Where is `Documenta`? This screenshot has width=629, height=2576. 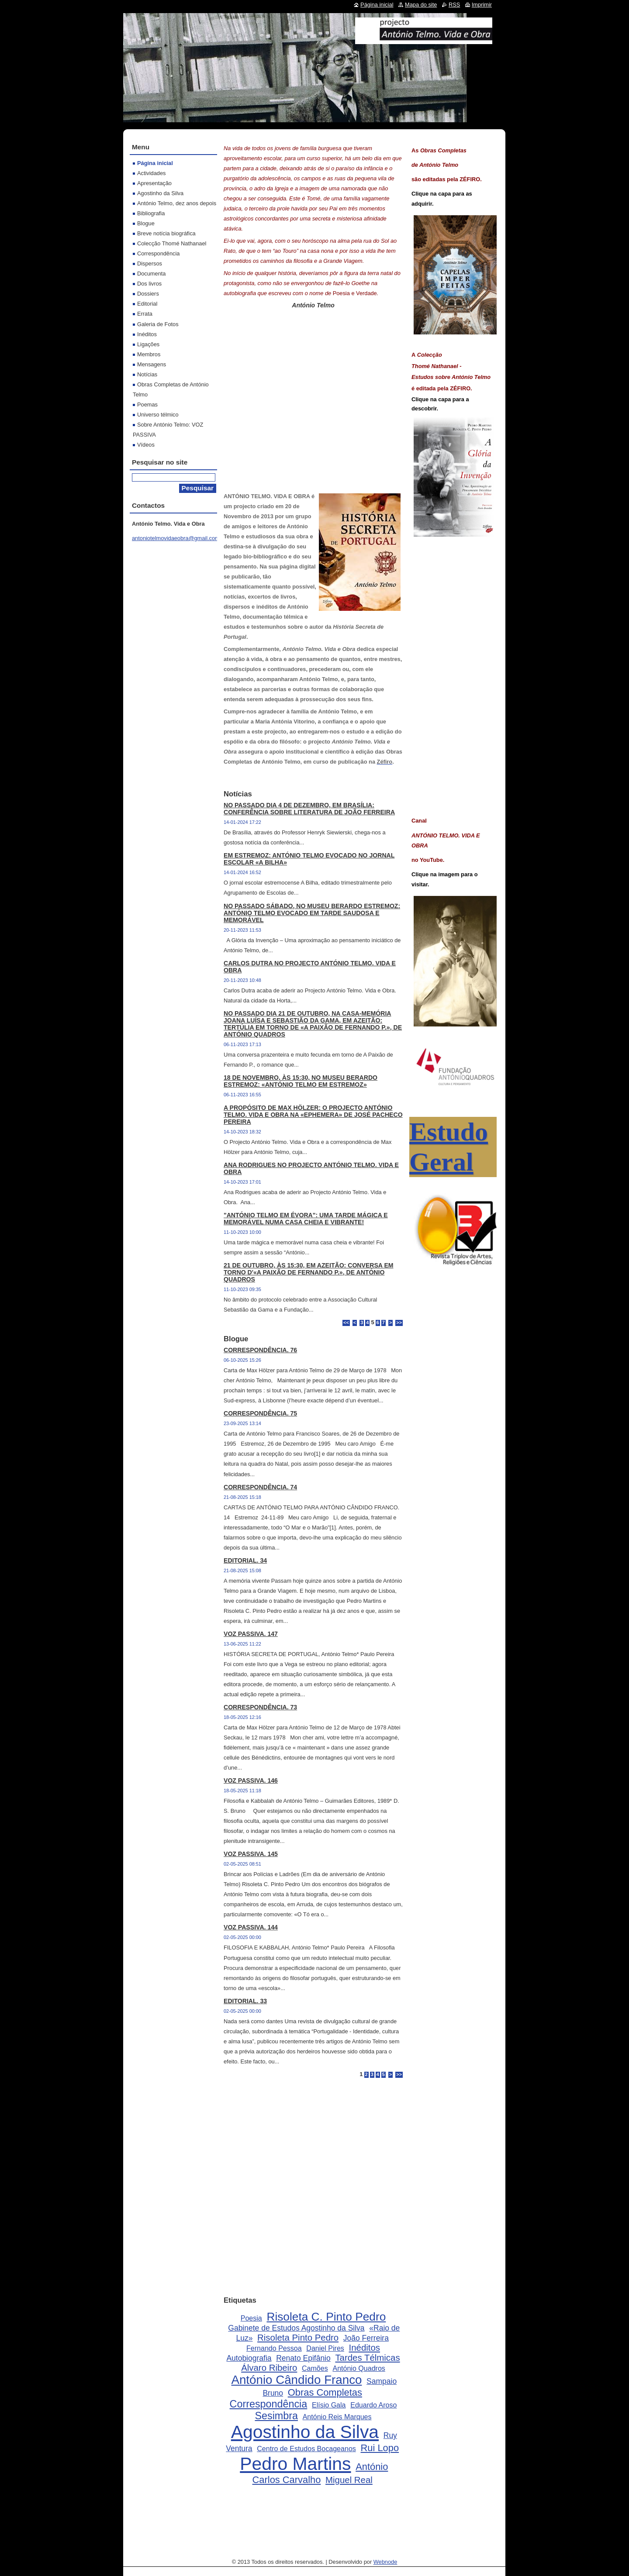
Documenta is located at coordinates (151, 273).